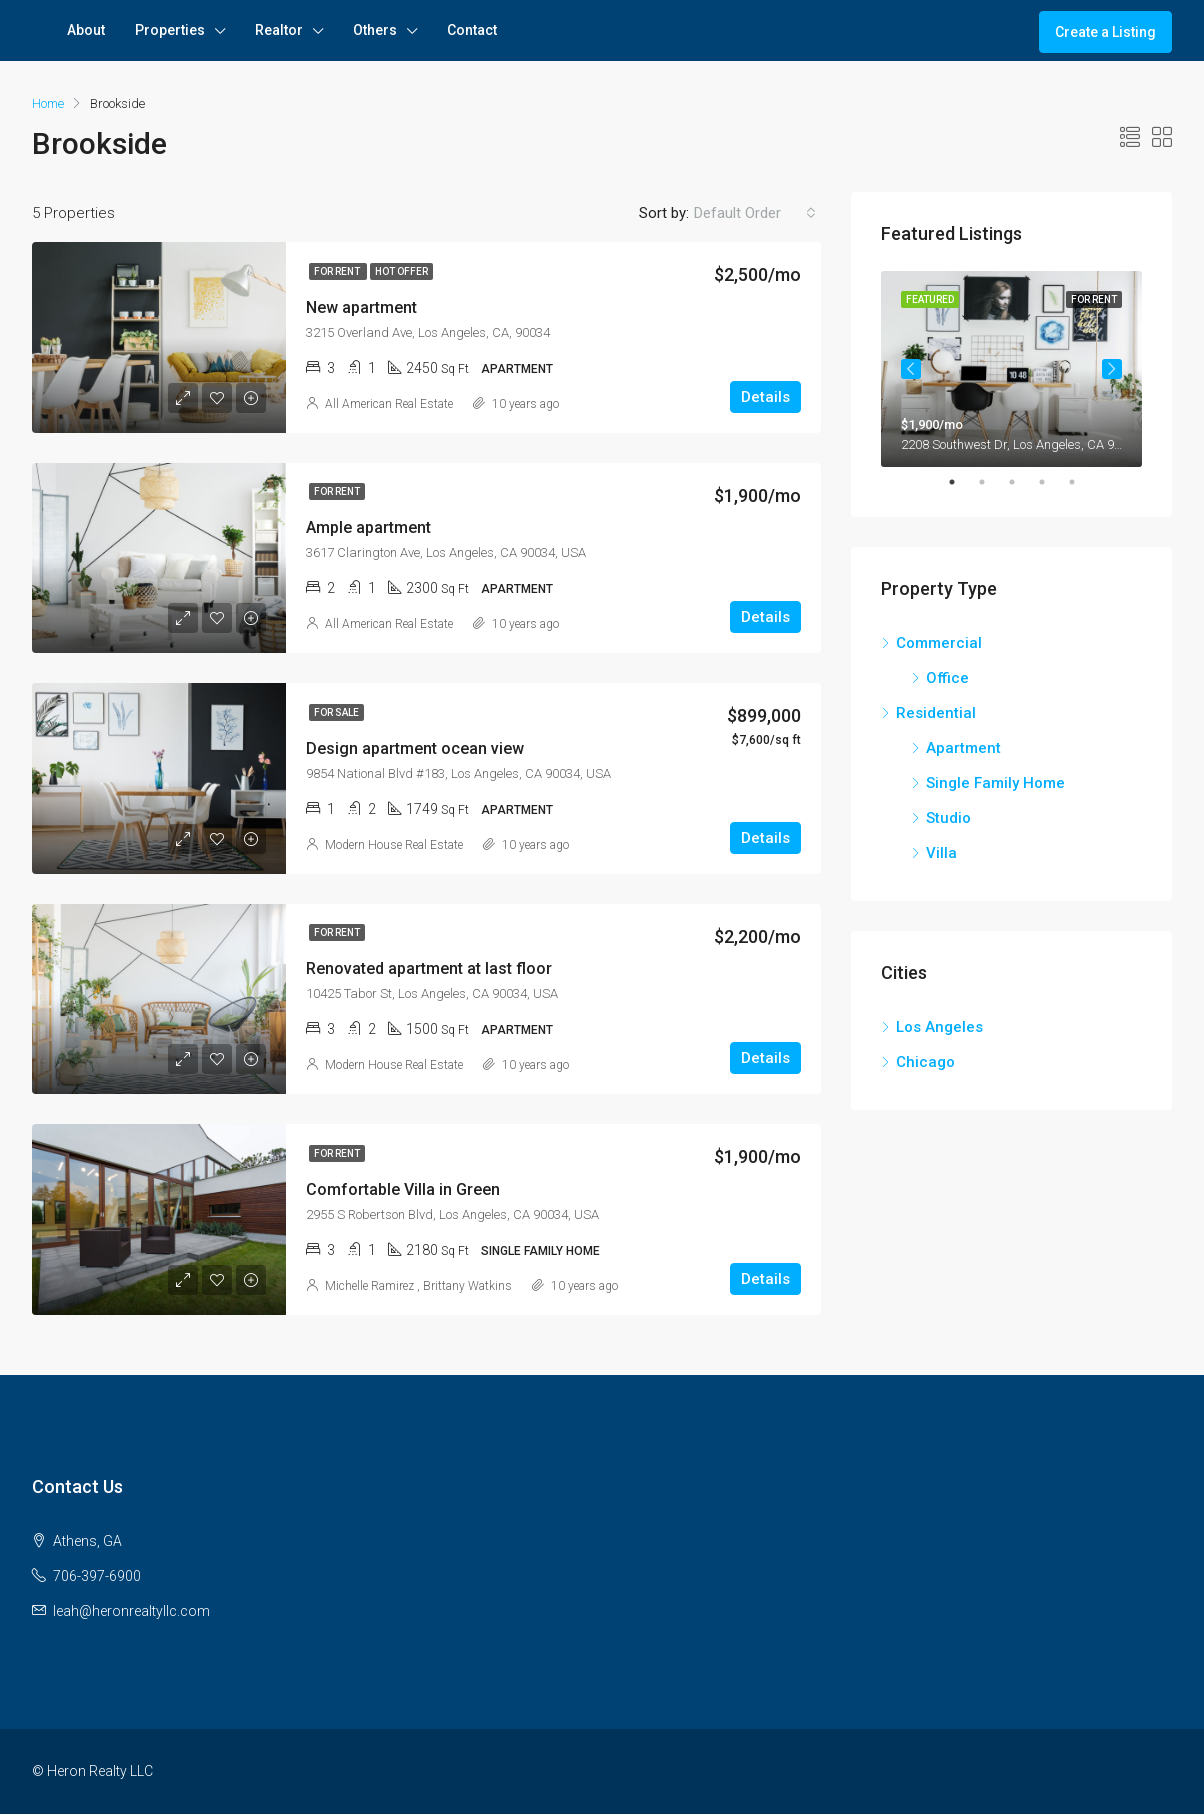 The height and width of the screenshot is (1814, 1204). Describe the element at coordinates (429, 968) in the screenshot. I see `Renovated apartment at last floor` at that location.